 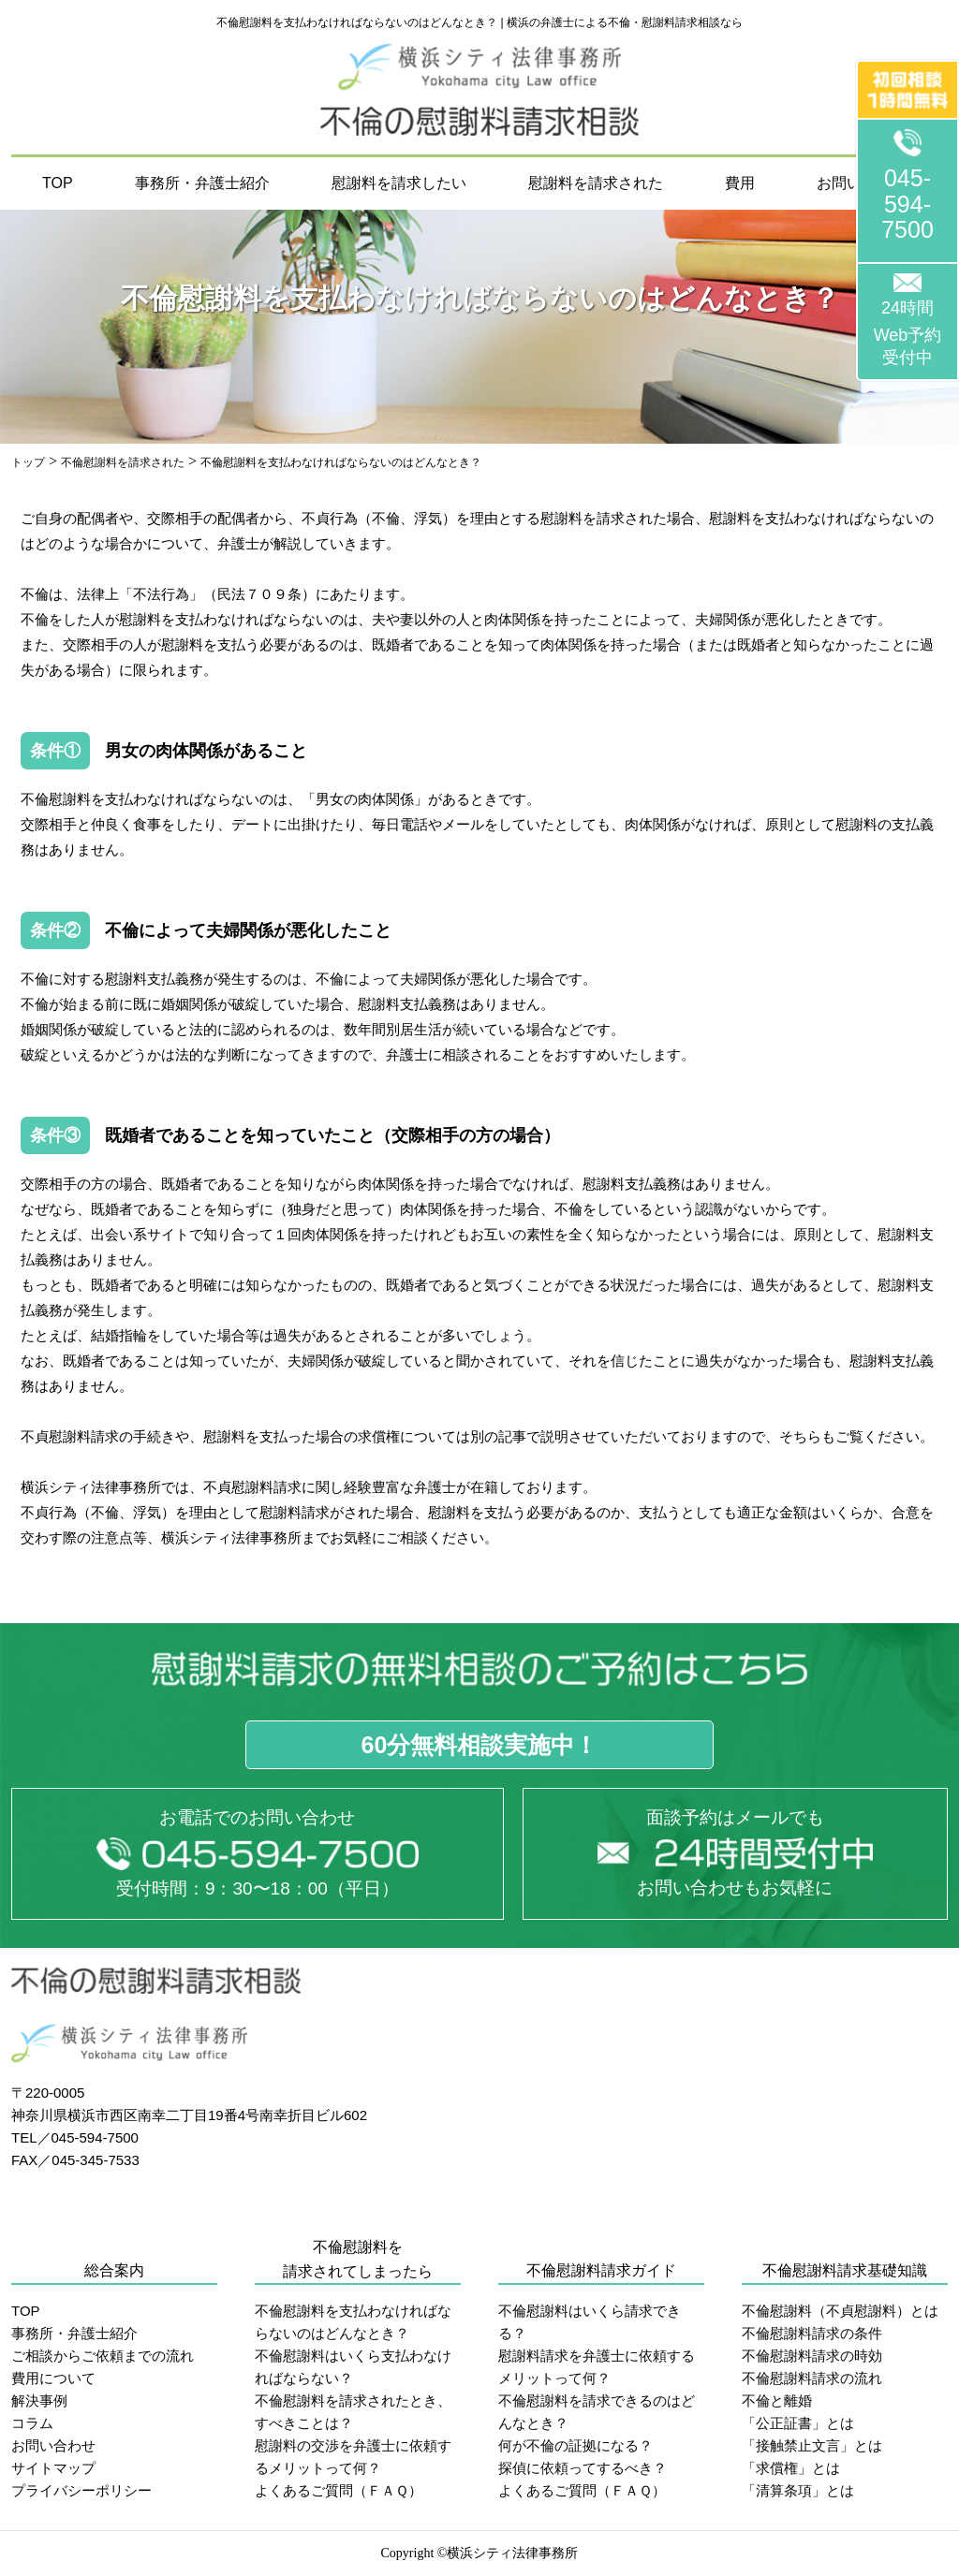 What do you see at coordinates (338, 2490) in the screenshot?
I see `よくあるご質問（ＦＡＱ）` at bounding box center [338, 2490].